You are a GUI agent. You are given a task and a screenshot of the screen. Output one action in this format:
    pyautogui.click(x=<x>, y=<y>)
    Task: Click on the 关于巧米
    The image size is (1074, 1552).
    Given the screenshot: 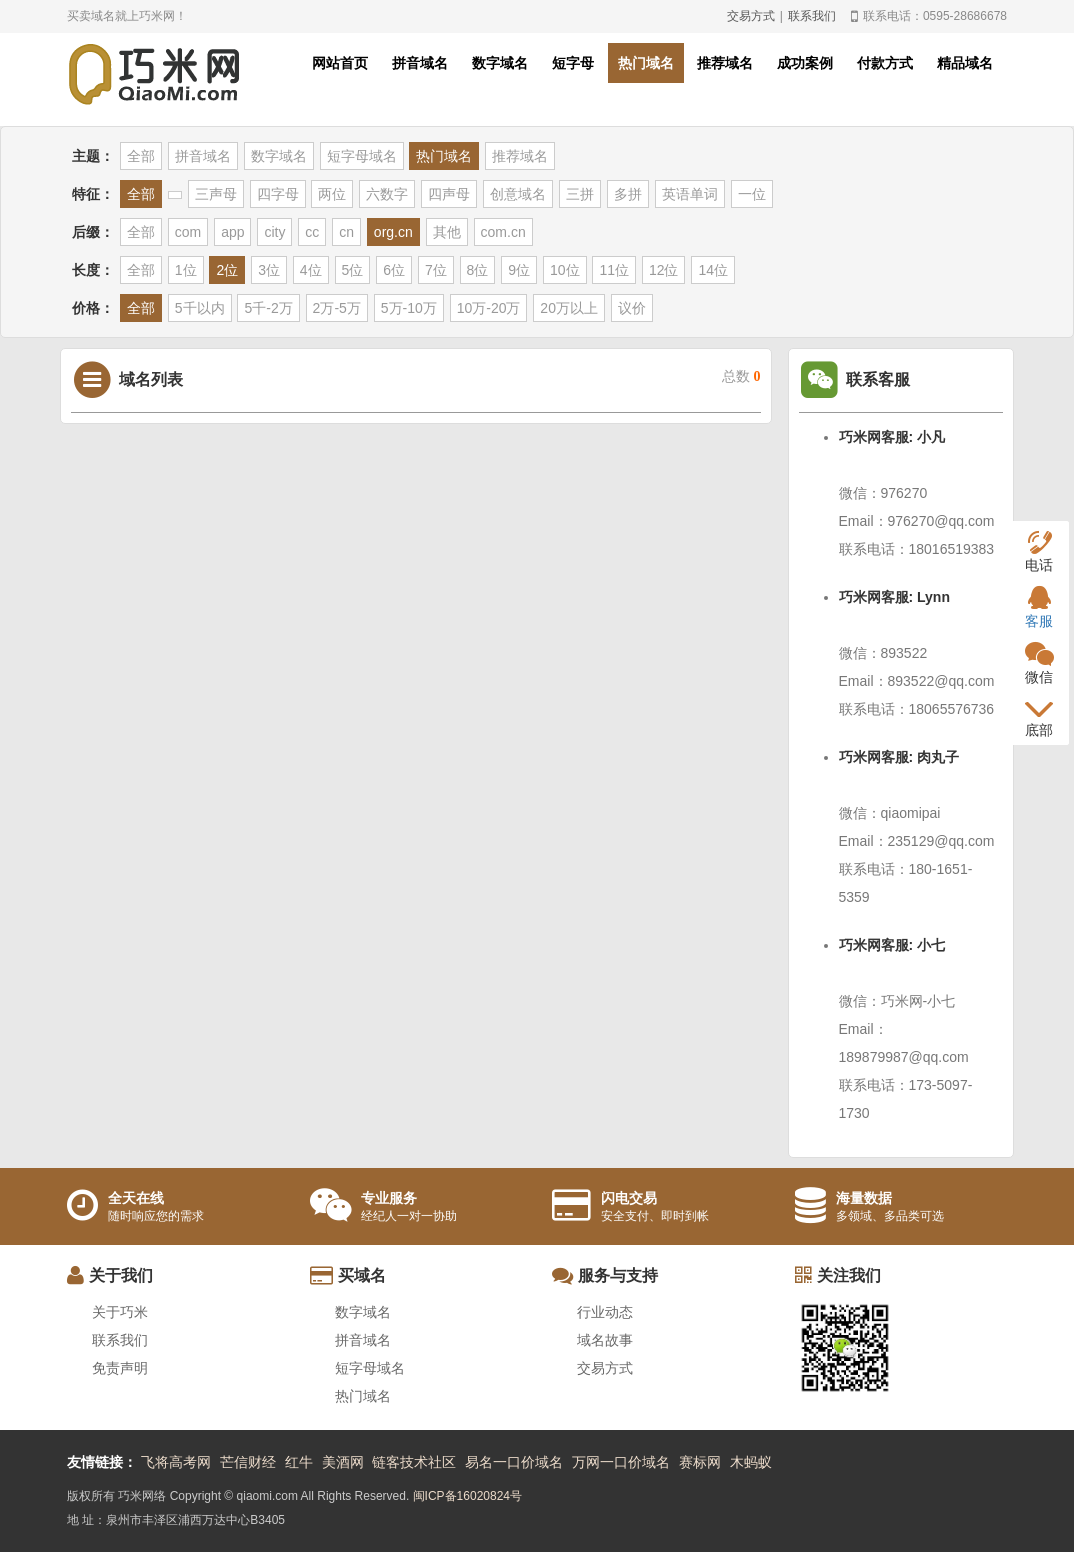 What is the action you would take?
    pyautogui.click(x=120, y=1312)
    